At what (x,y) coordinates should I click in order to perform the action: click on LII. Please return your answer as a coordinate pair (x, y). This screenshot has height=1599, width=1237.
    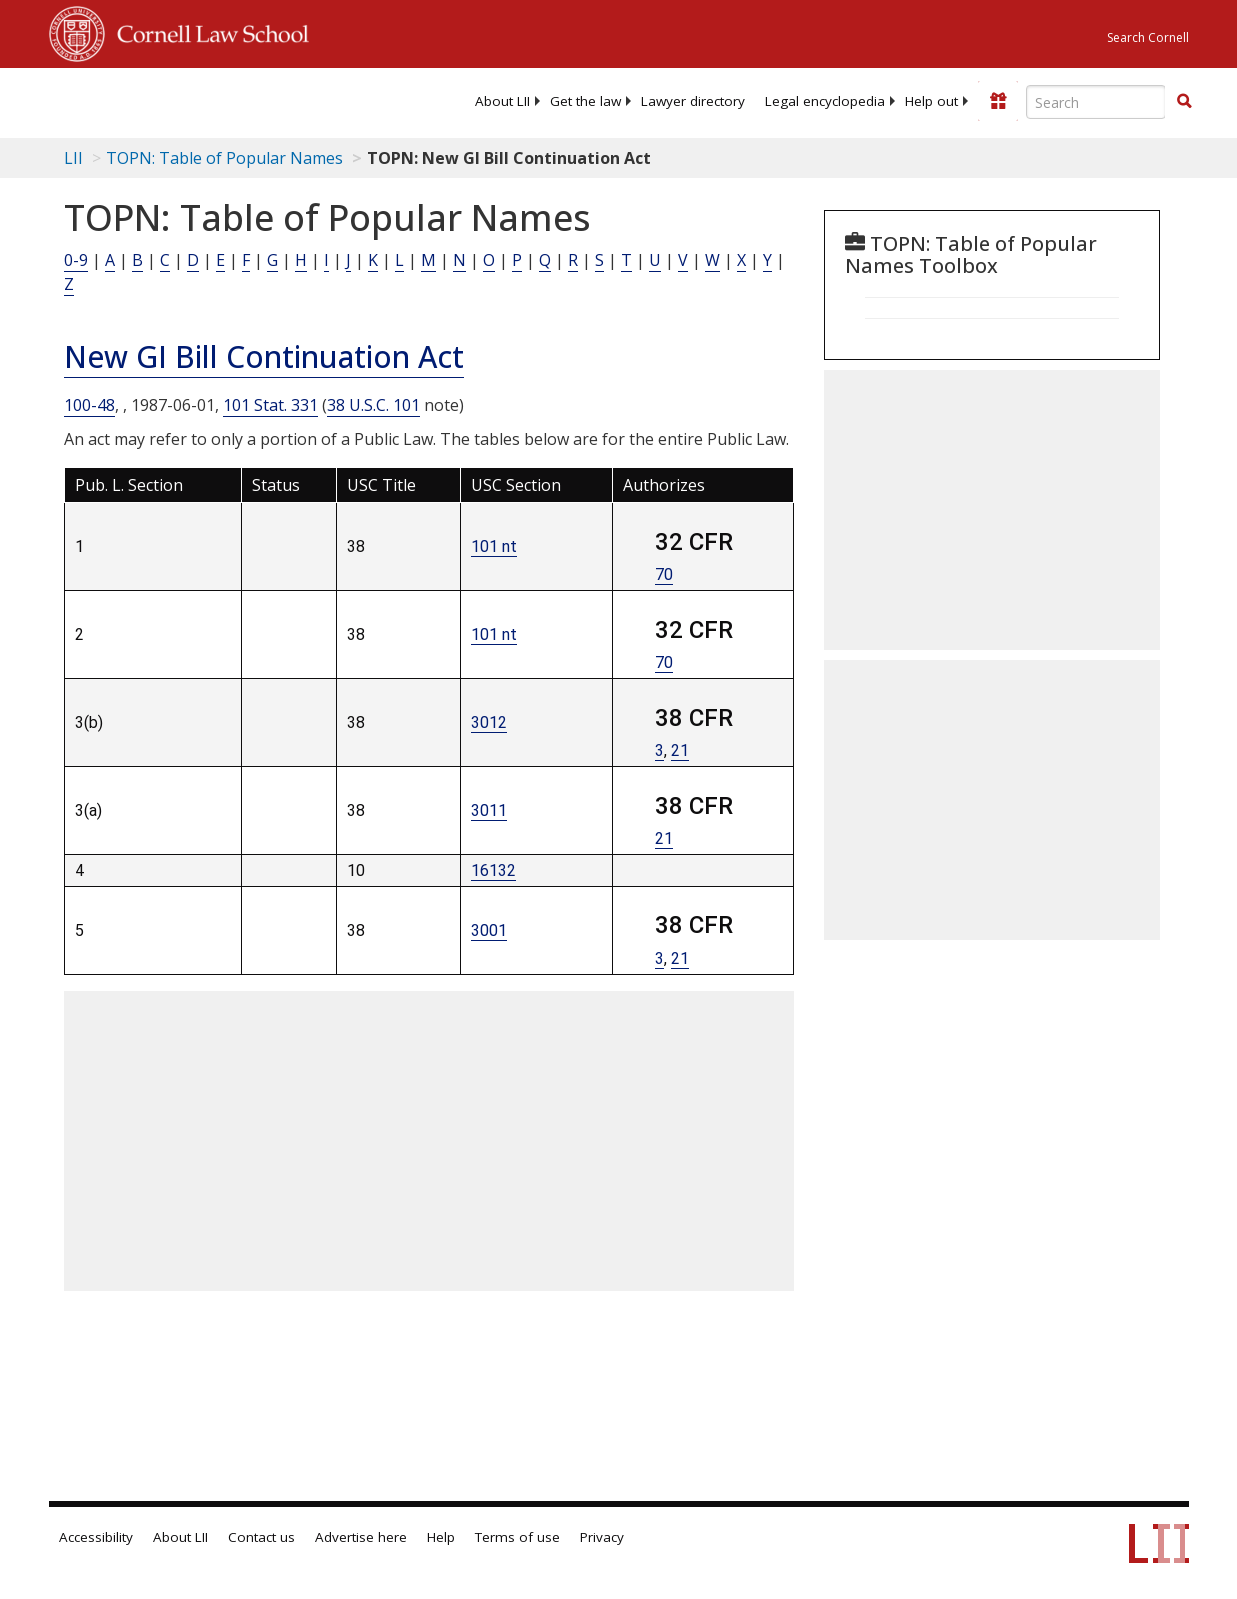
    Looking at the image, I should click on (73, 158).